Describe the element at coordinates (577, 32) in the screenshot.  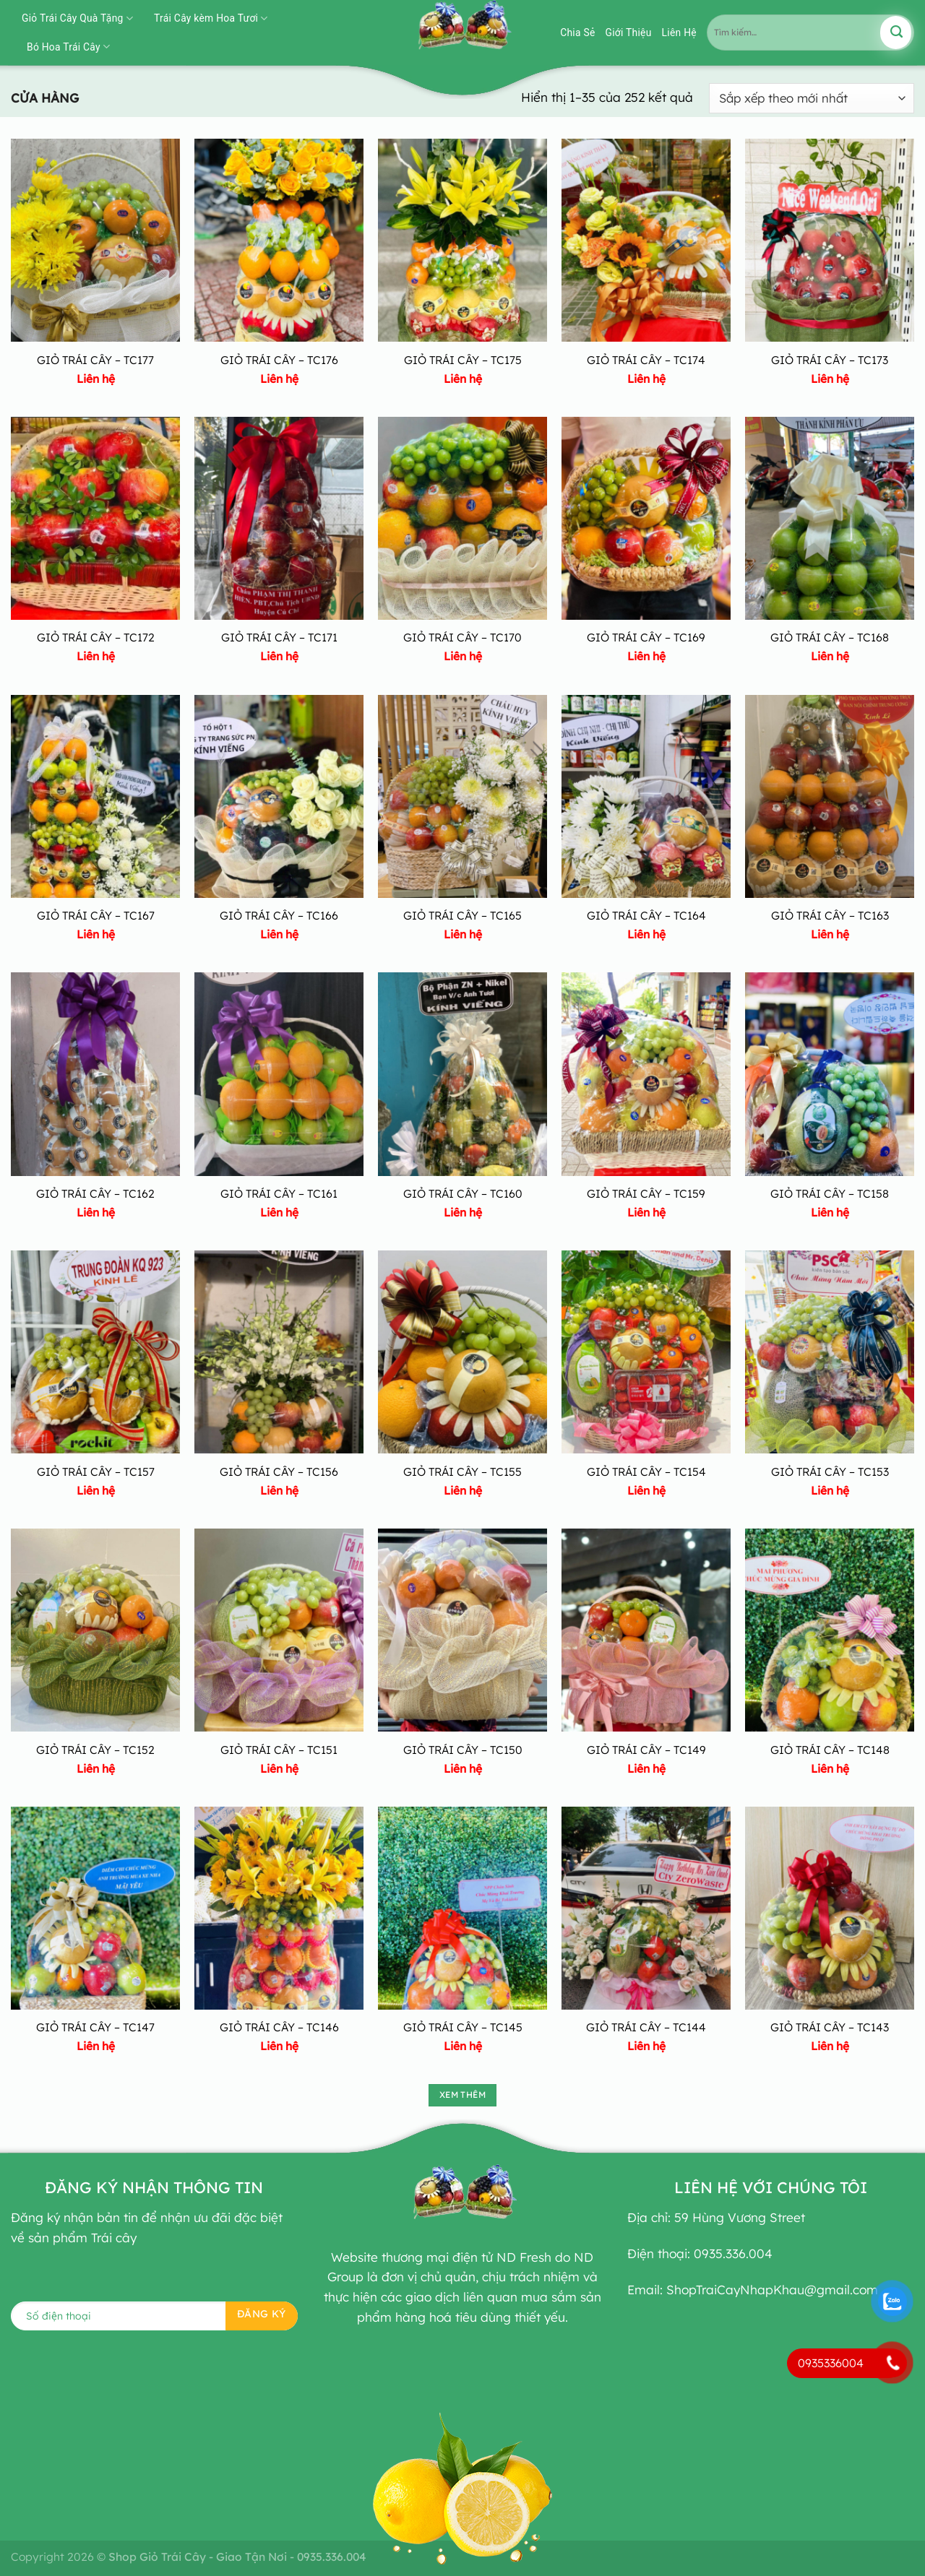
I see `Chia Sẻ` at that location.